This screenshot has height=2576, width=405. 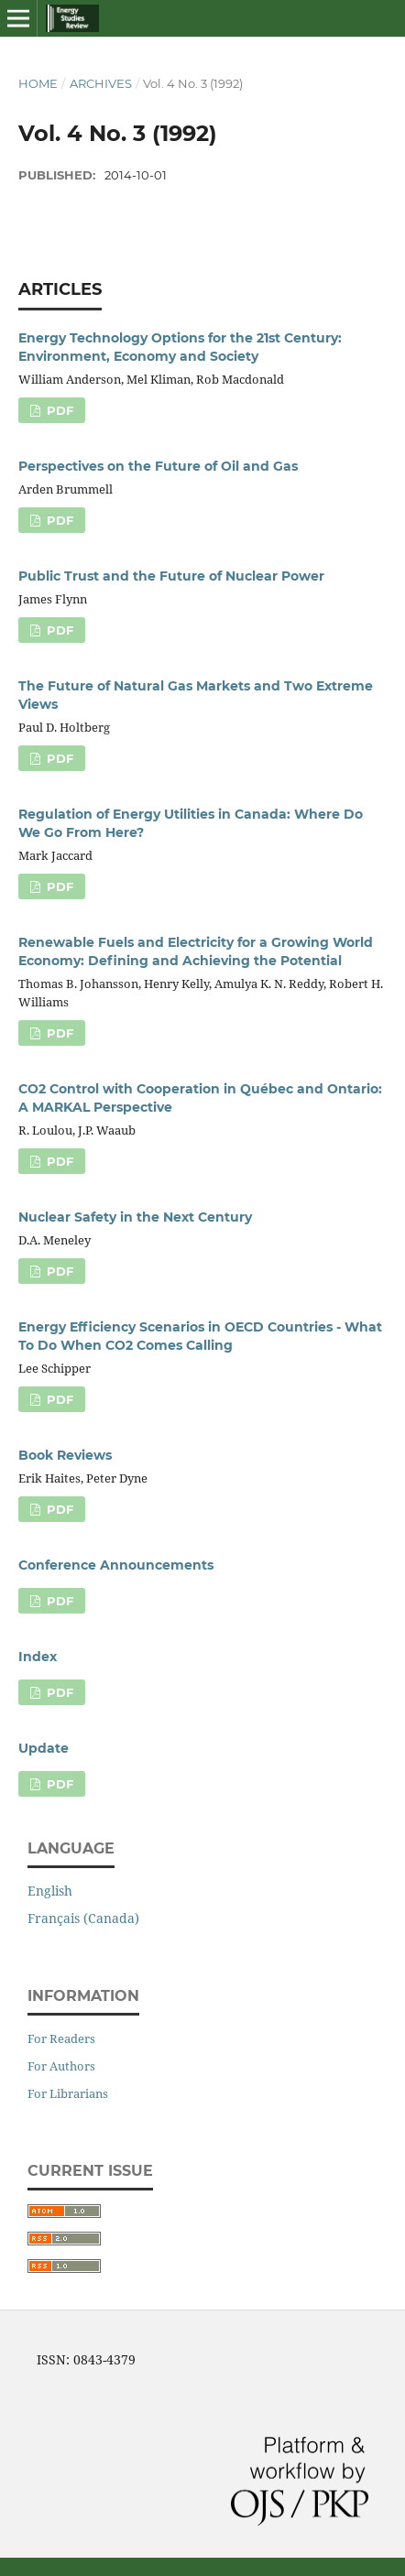 I want to click on Home, so click(x=38, y=83).